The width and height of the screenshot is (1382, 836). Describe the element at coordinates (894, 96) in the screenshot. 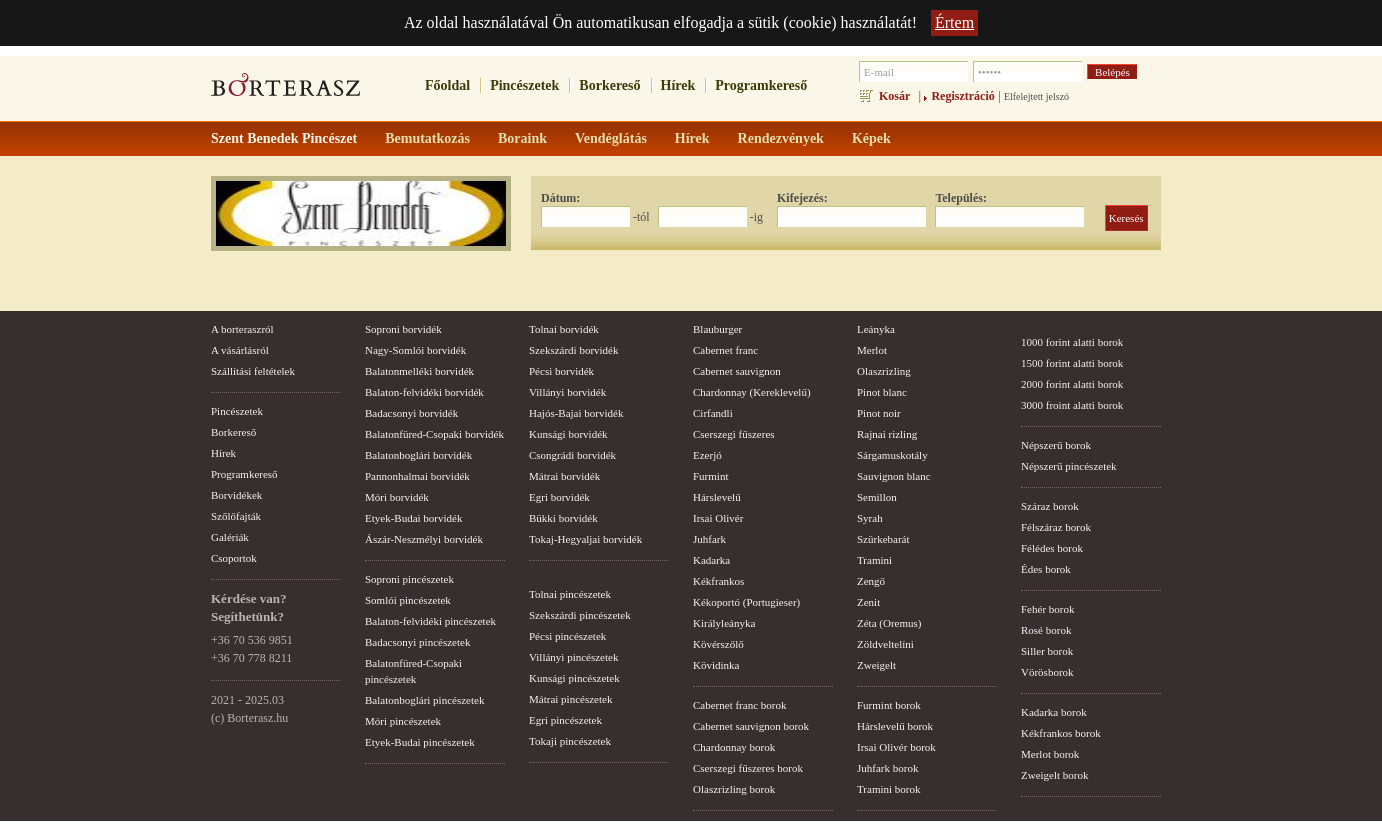

I see `Kosár` at that location.